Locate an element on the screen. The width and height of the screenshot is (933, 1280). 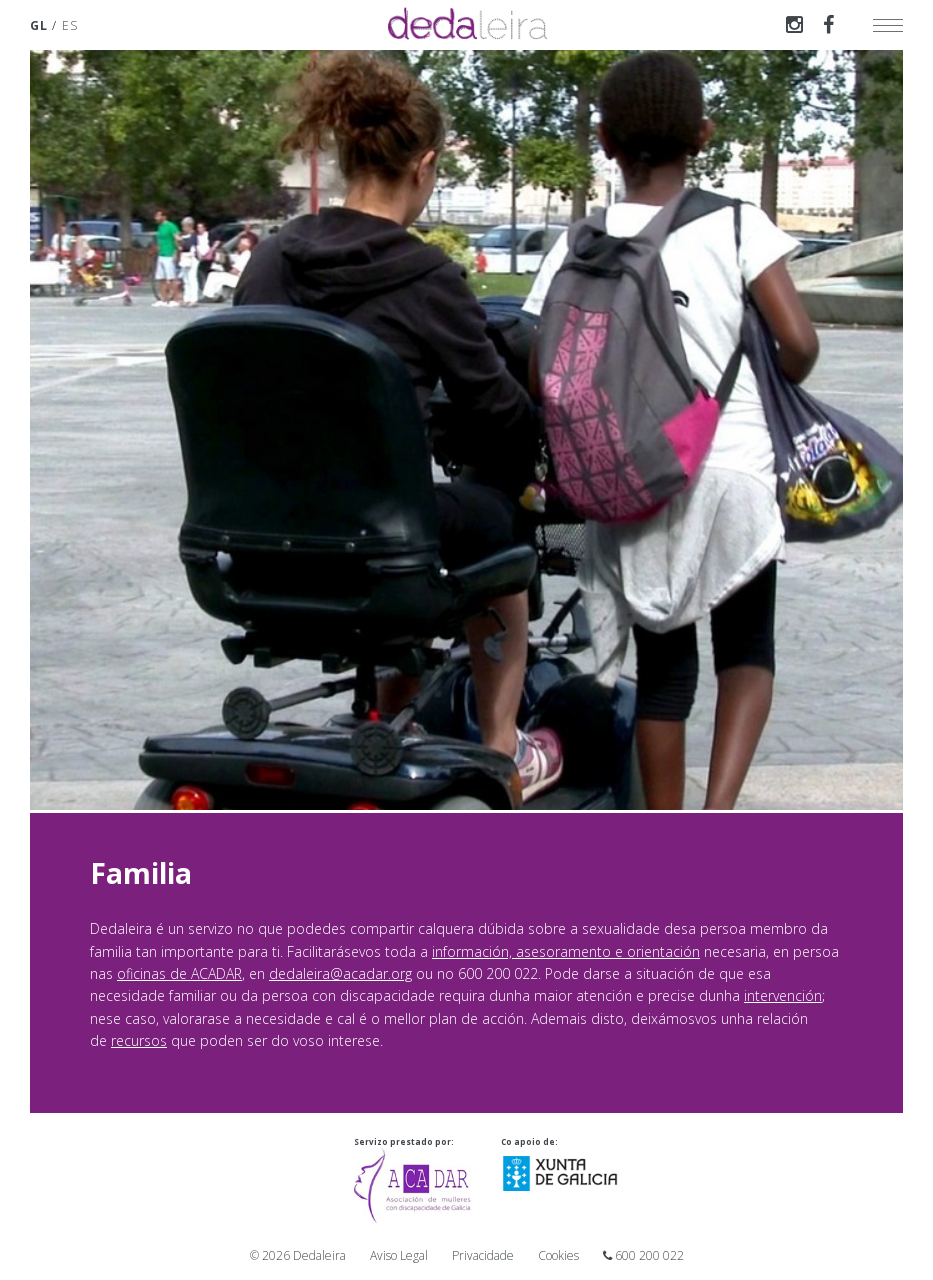
información, asesoramento e orientación is located at coordinates (566, 951).